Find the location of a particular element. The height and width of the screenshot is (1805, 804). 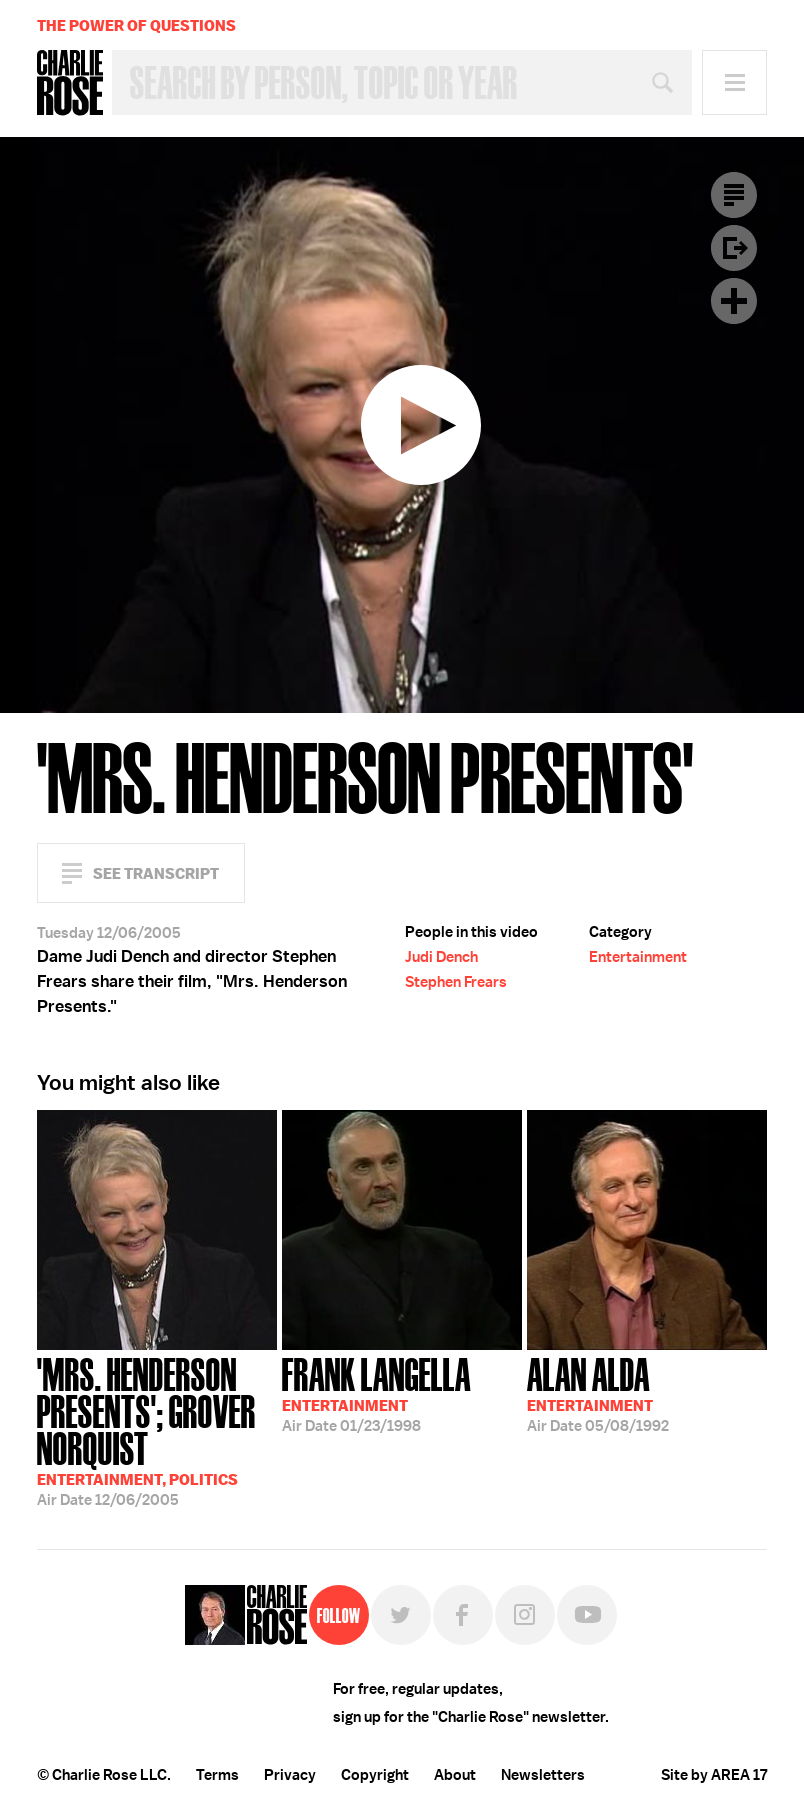

See Transcript is located at coordinates (156, 873).